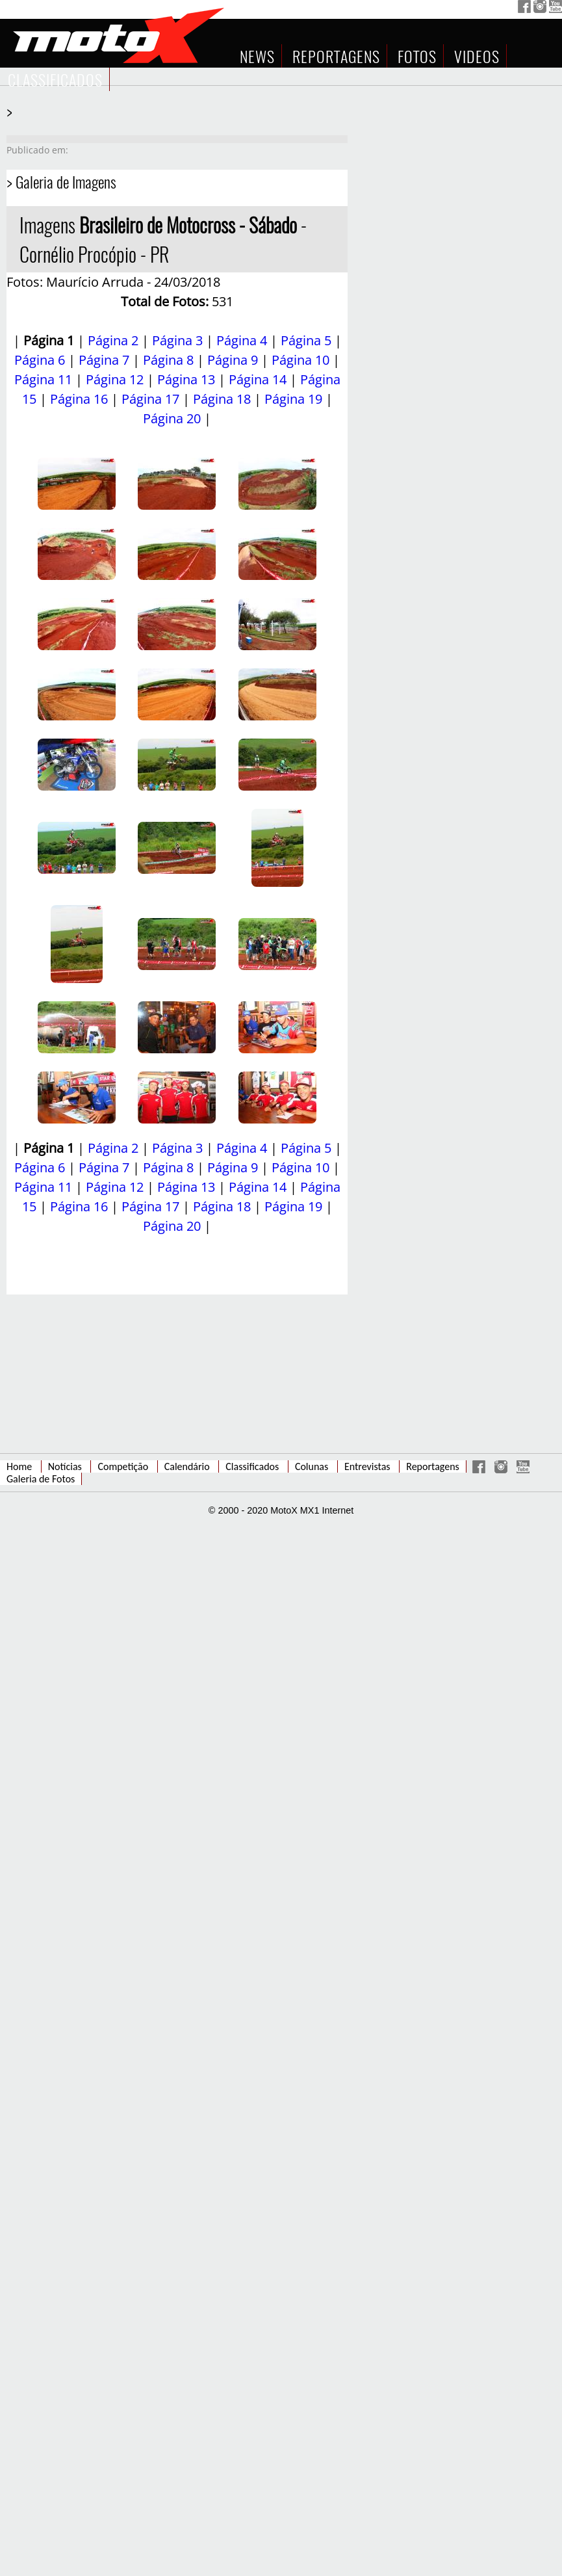 This screenshot has width=562, height=2576. I want to click on Página 6, so click(39, 360).